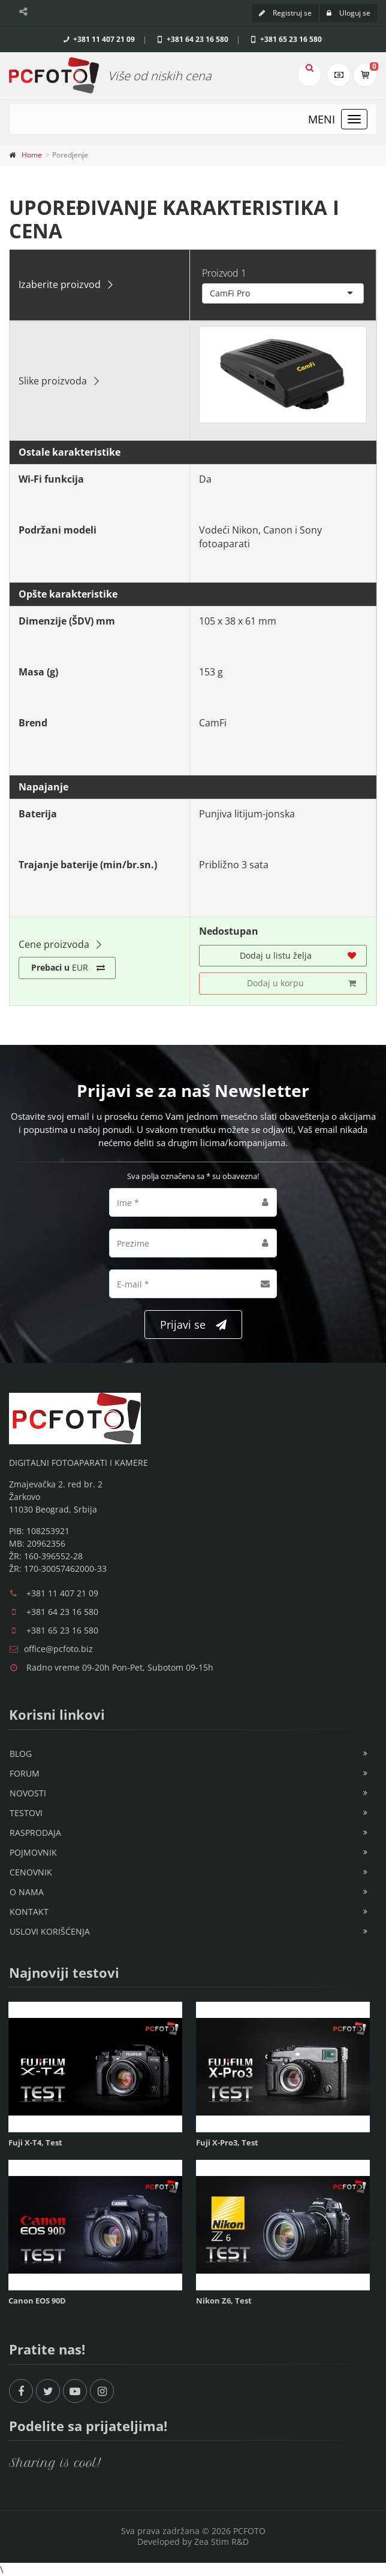  What do you see at coordinates (25, 1773) in the screenshot?
I see `Forum` at bounding box center [25, 1773].